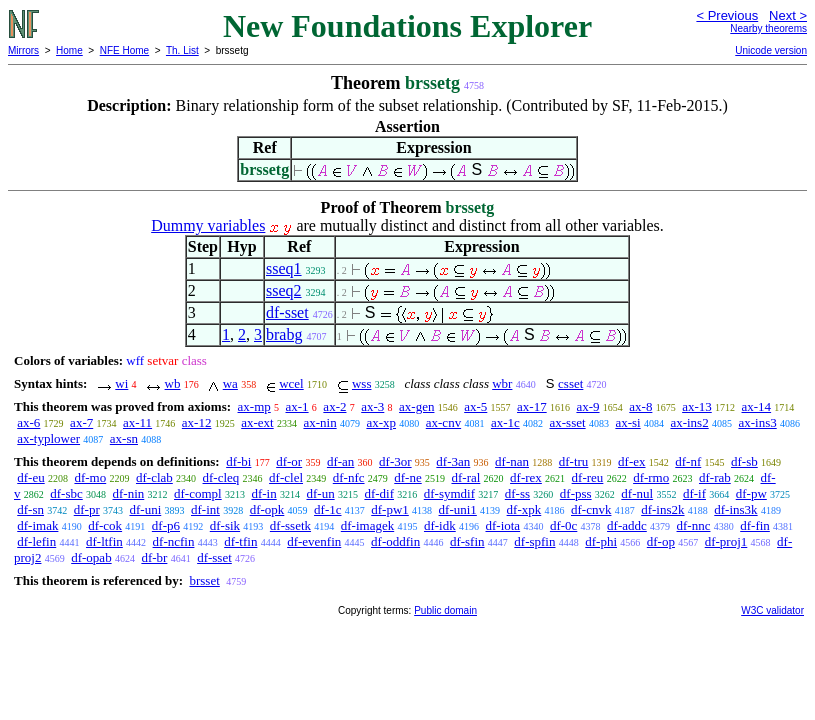 This screenshot has height=720, width=815. What do you see at coordinates (145, 509) in the screenshot?
I see `df-uni` at bounding box center [145, 509].